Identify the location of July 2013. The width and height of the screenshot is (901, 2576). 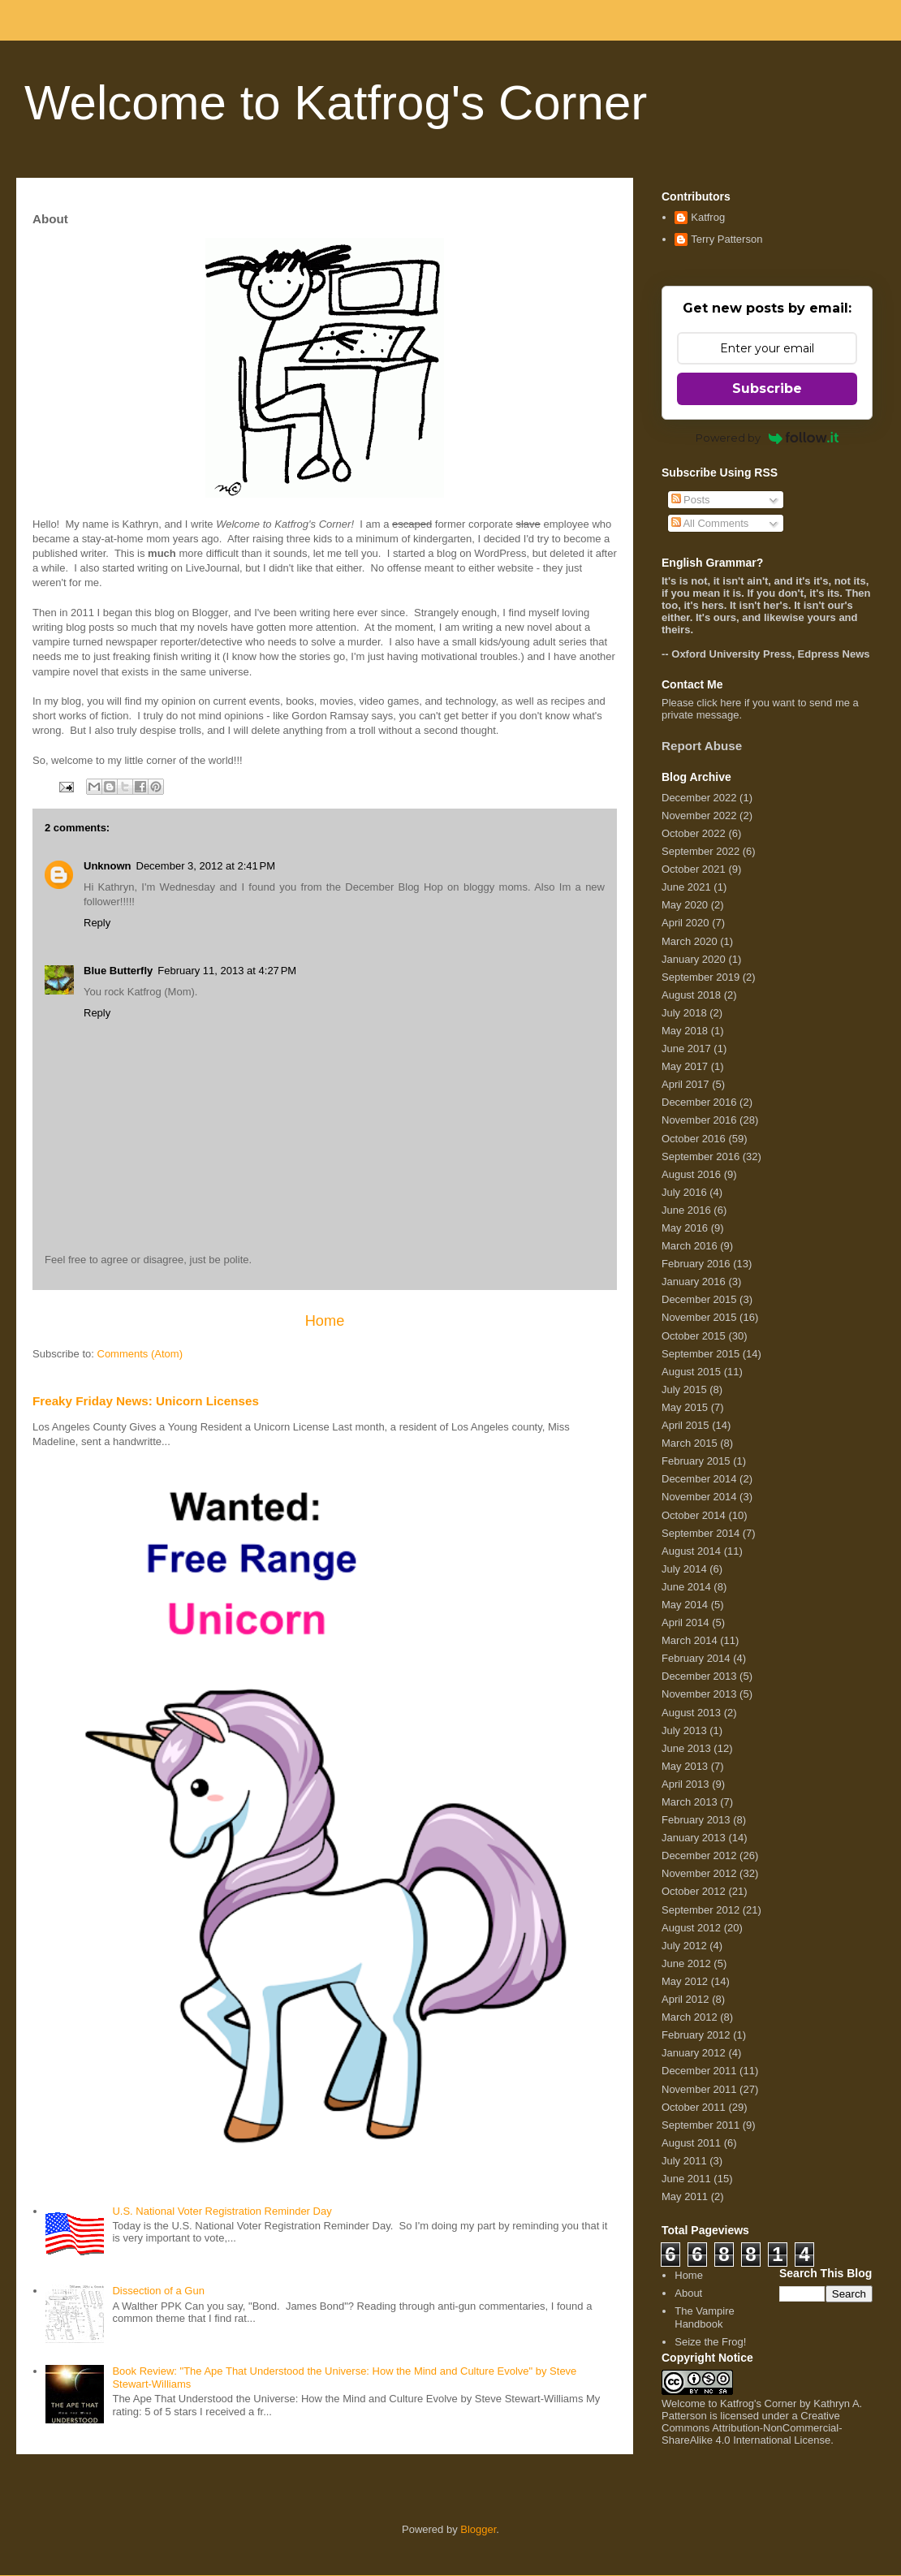
(684, 1730).